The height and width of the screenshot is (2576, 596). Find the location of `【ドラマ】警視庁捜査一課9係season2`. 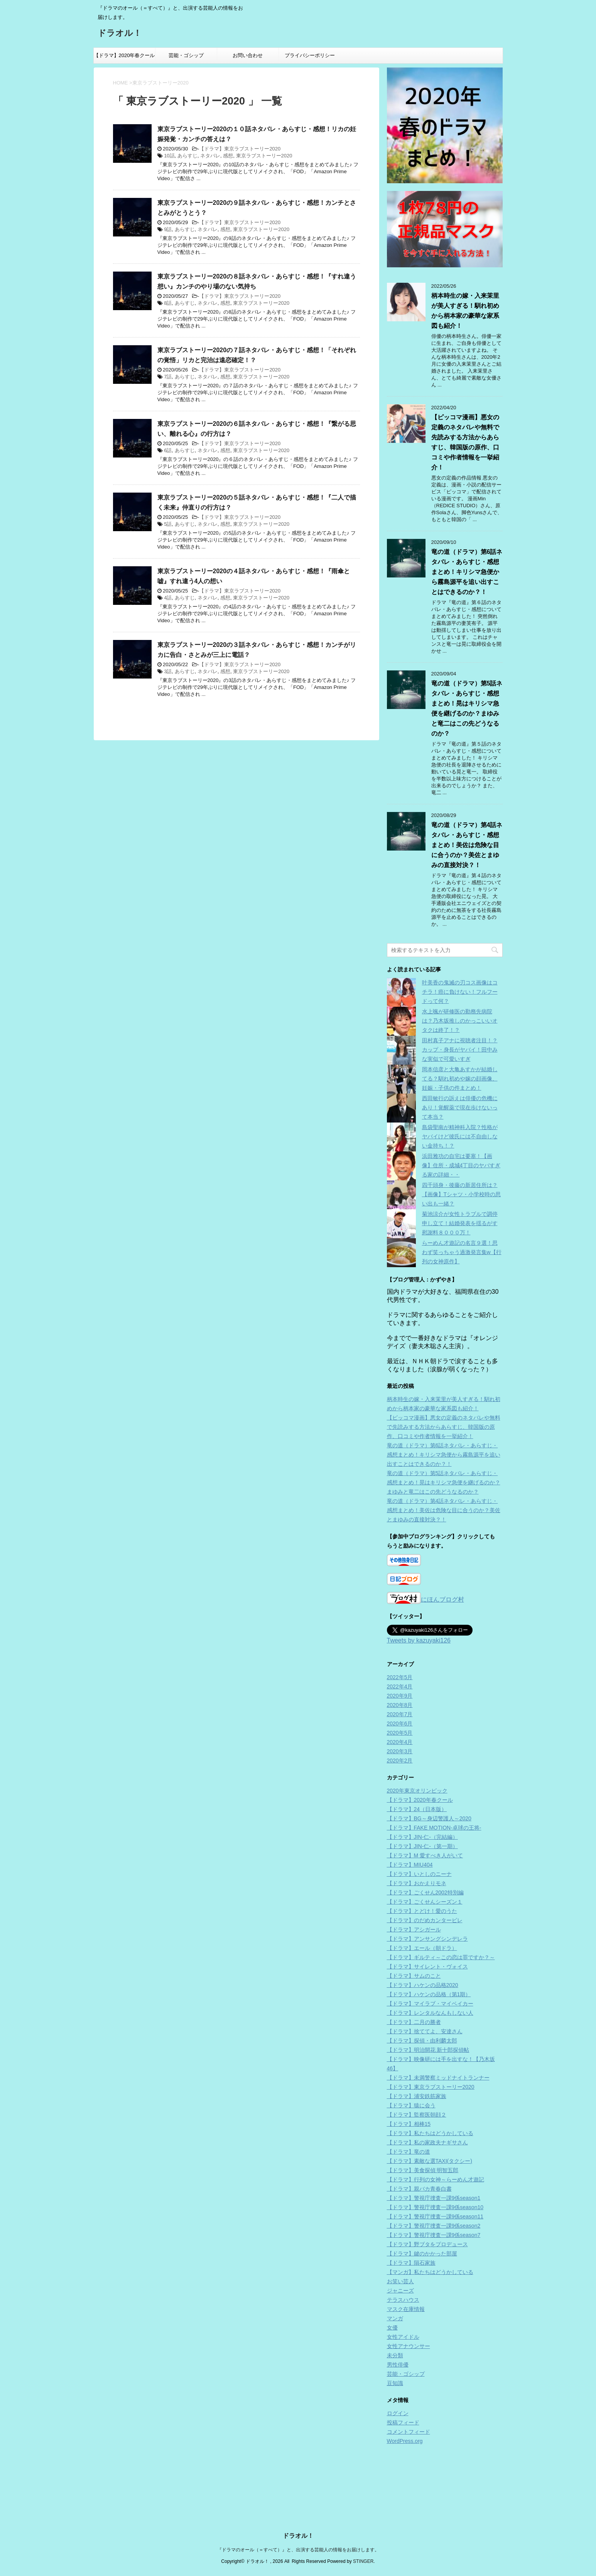

【ドラマ】警視庁捜査一課9係season2 is located at coordinates (434, 2226).